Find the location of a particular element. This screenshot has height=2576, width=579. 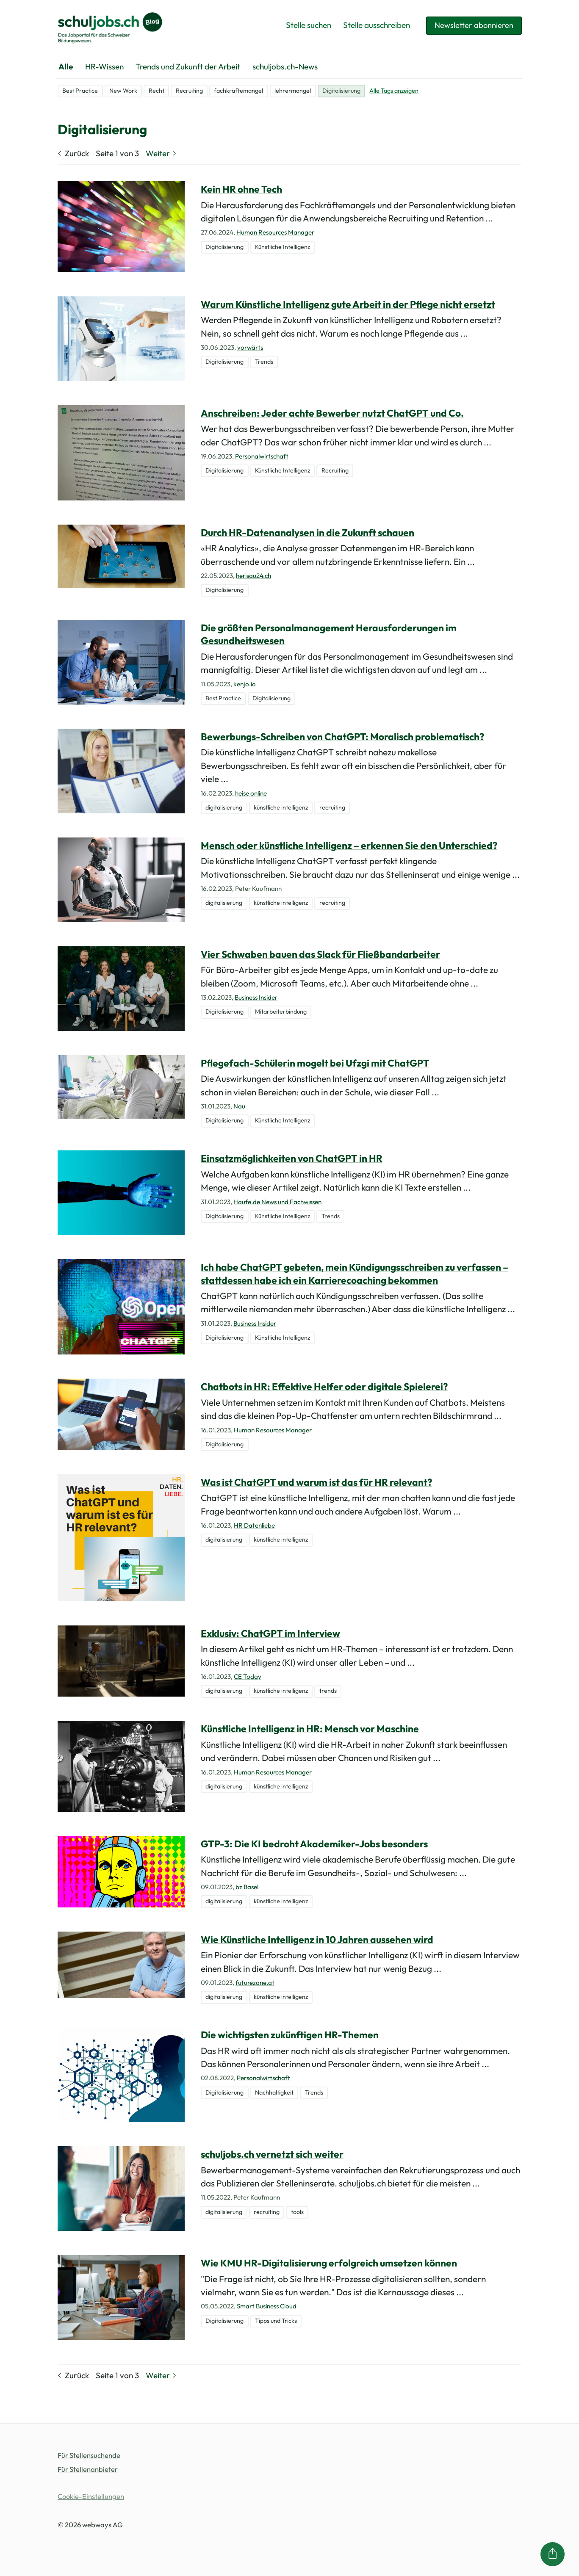

vorwärts is located at coordinates (250, 347).